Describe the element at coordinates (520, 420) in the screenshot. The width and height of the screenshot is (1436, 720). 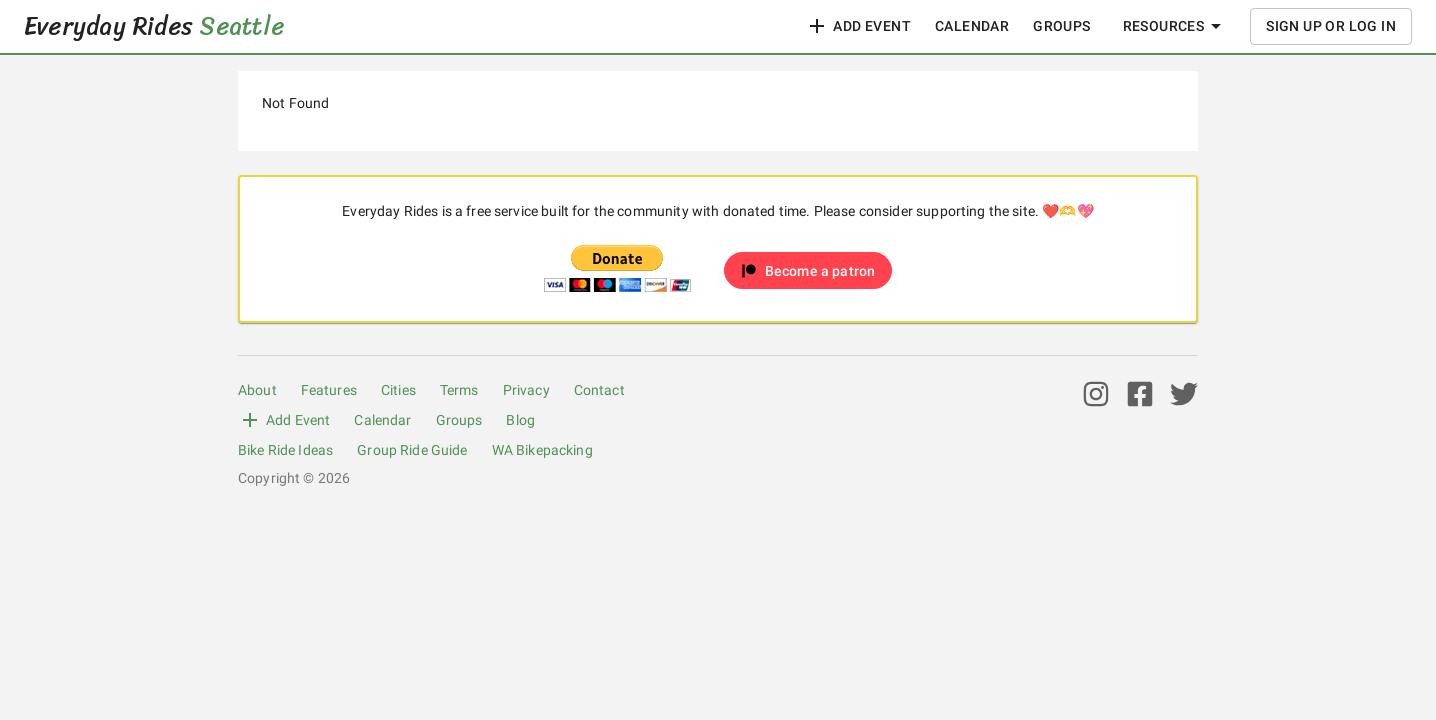
I see `Blog` at that location.